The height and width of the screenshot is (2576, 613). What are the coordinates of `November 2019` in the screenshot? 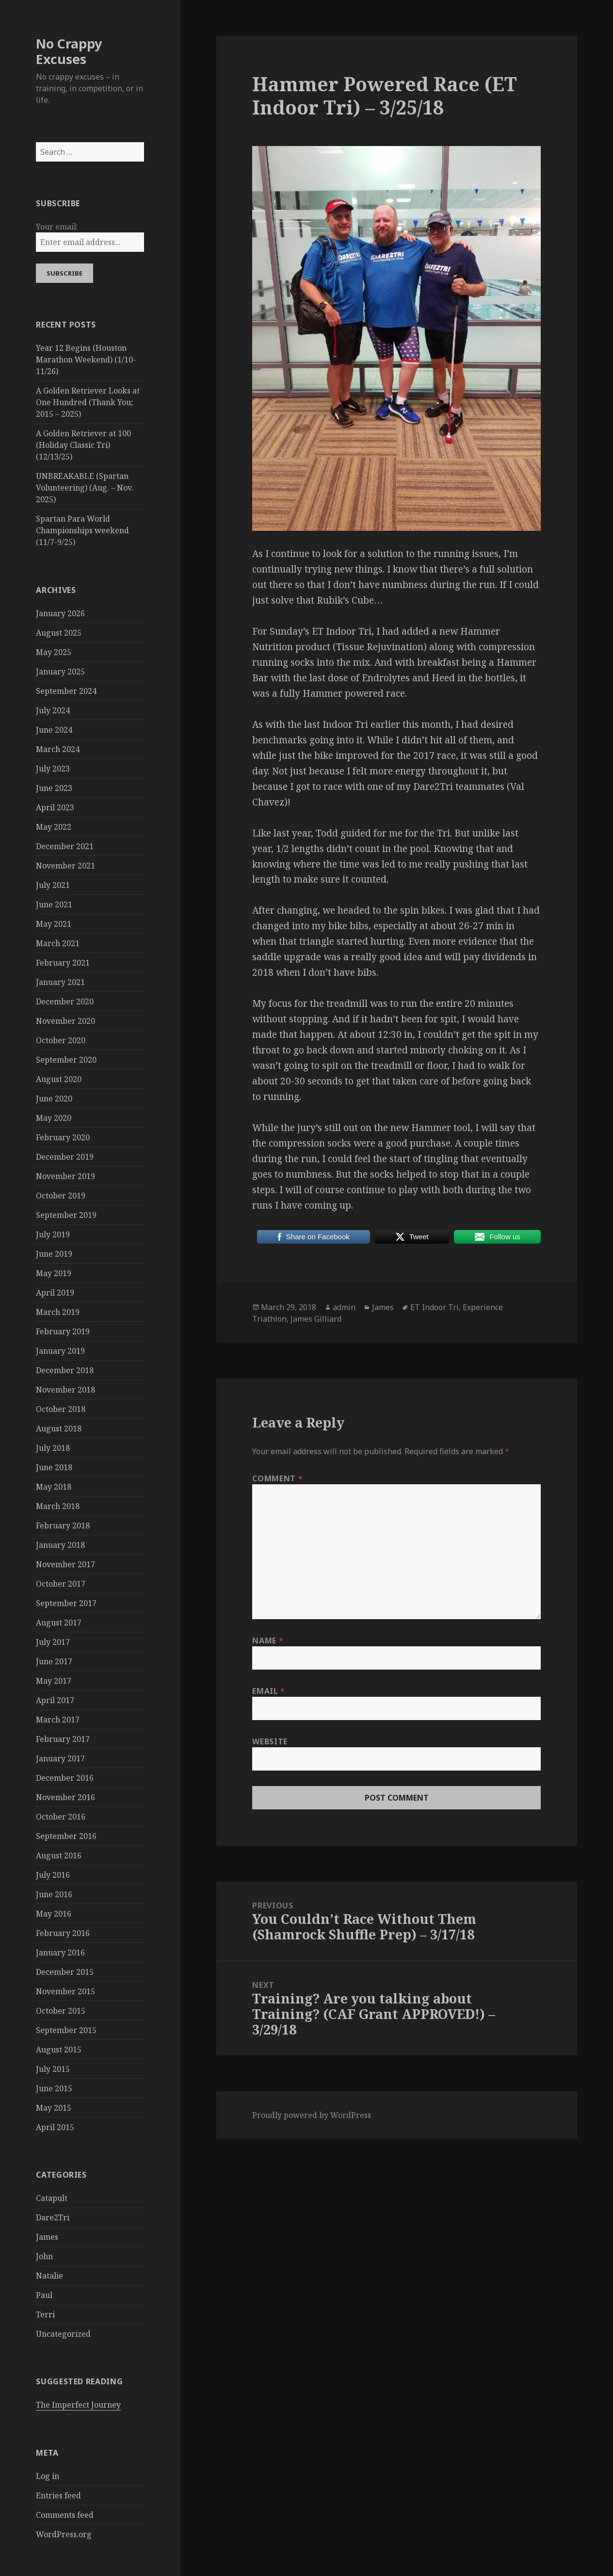 It's located at (65, 1176).